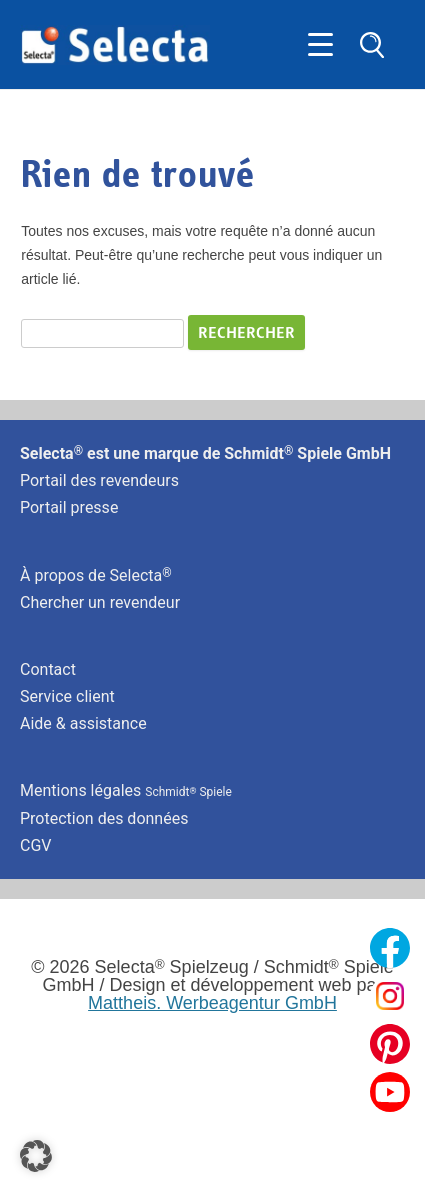  I want to click on Selecta est une marque de Schmidt Spiele GmbH, so click(205, 453).